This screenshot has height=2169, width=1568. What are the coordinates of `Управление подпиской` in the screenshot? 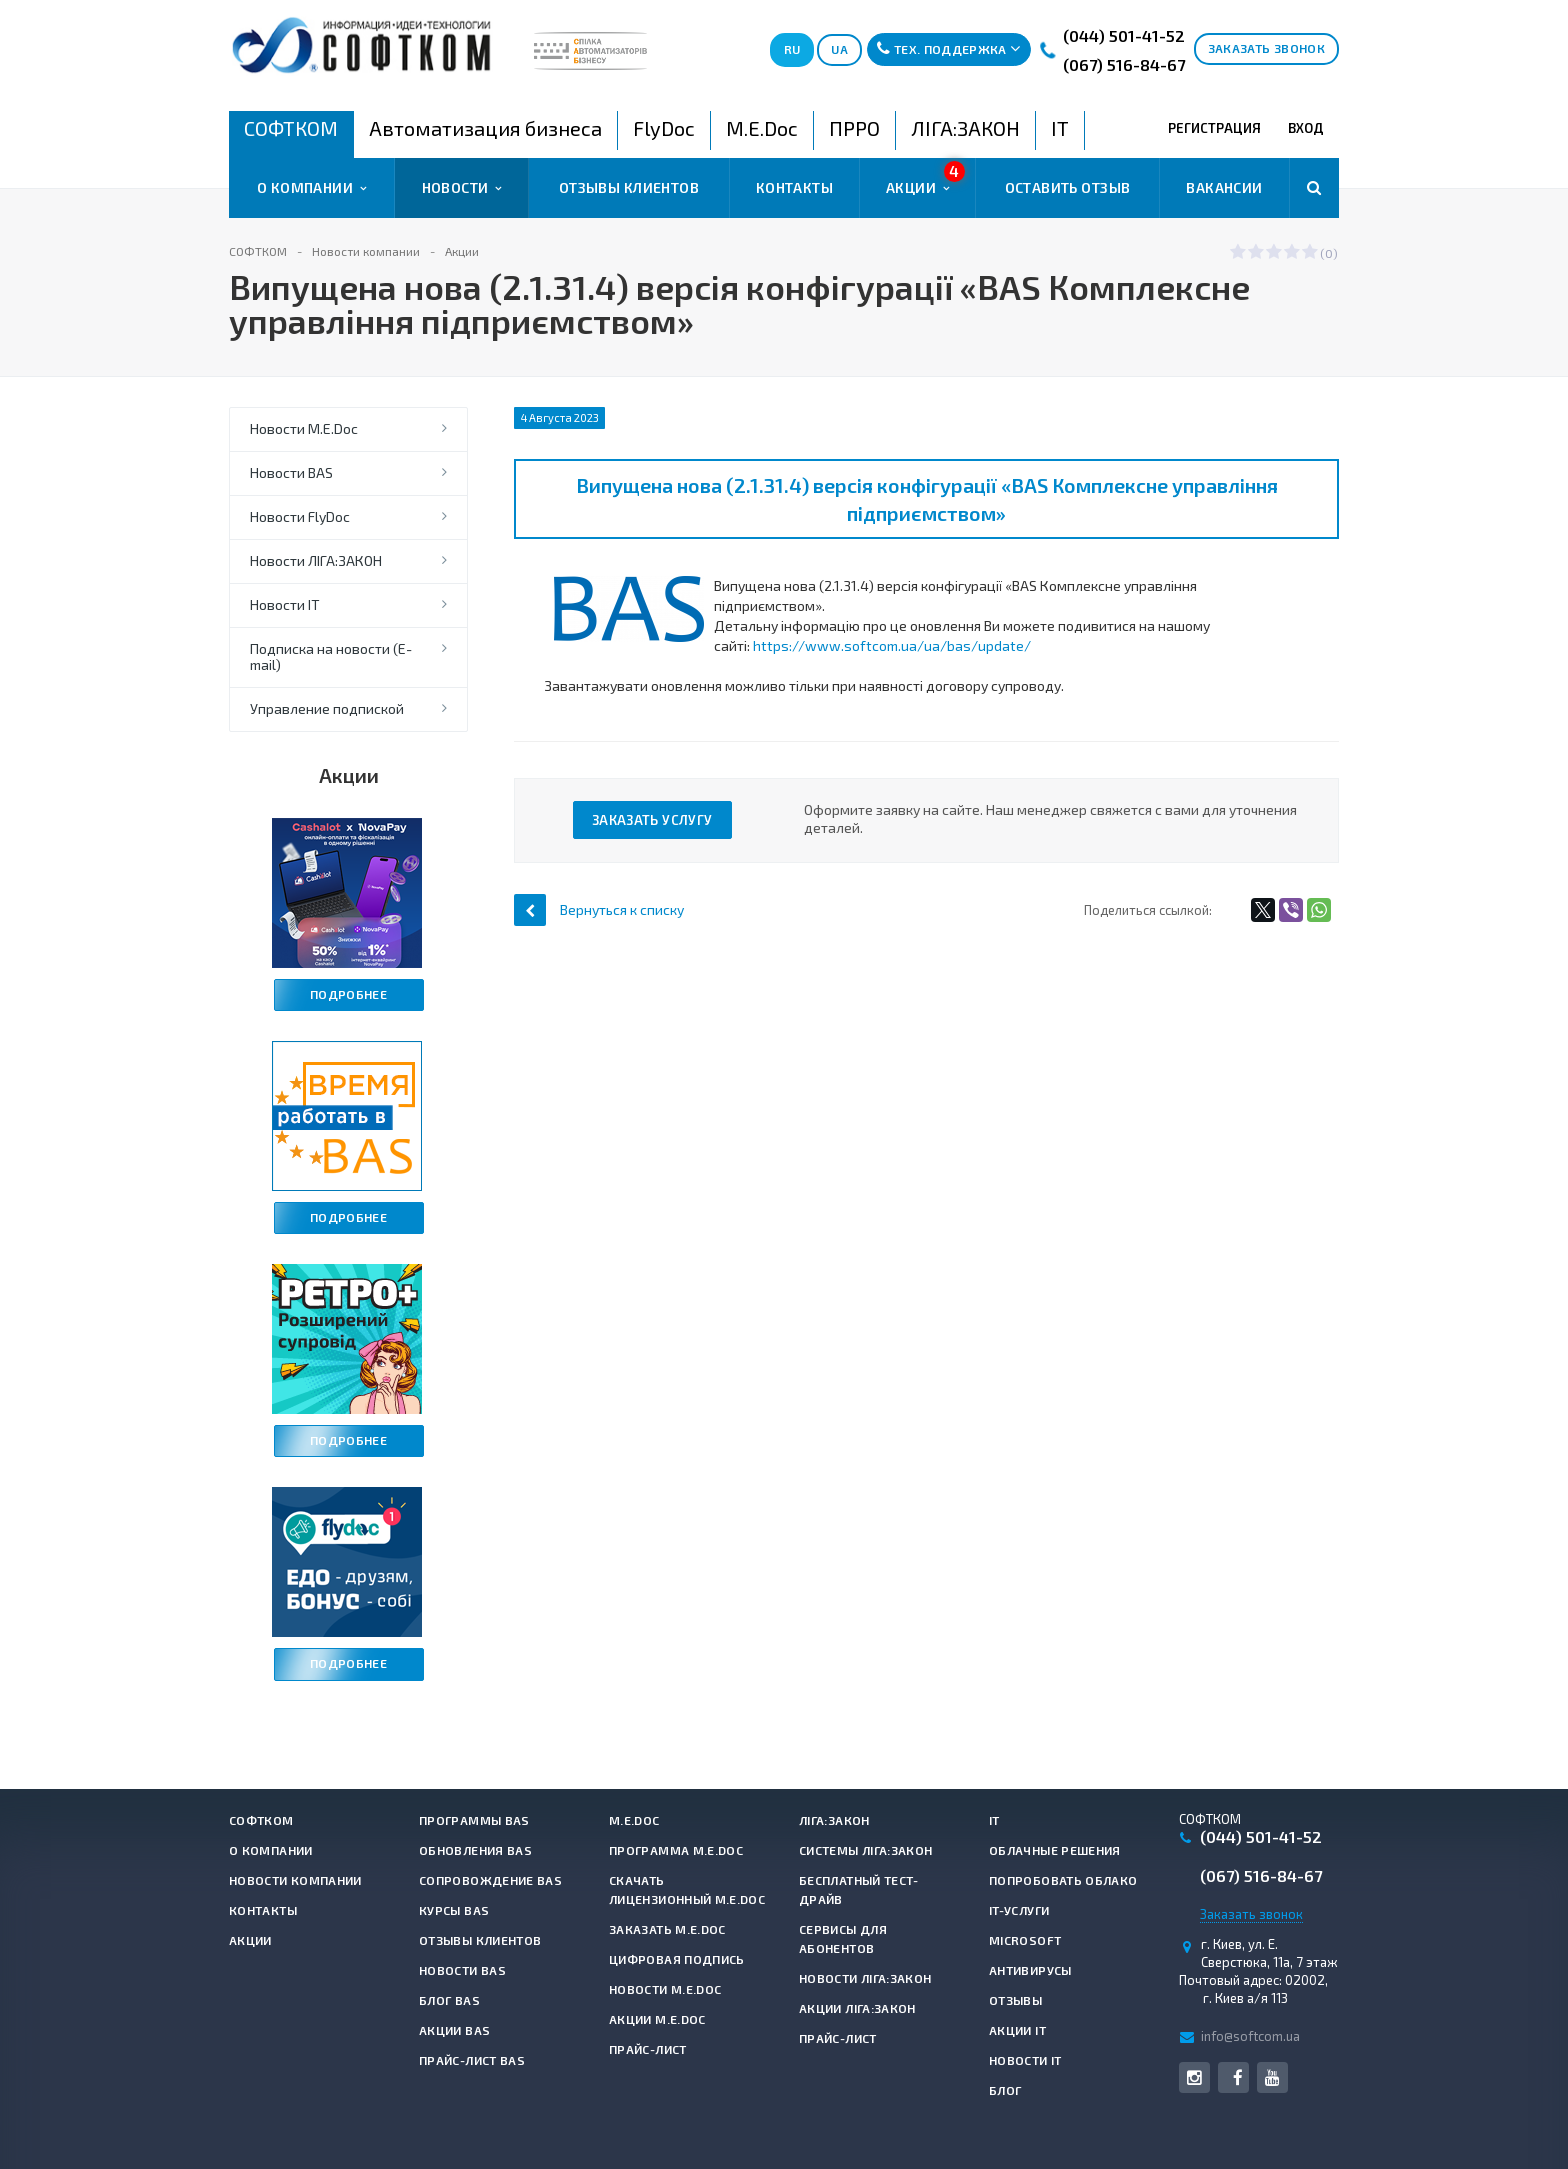 It's located at (327, 708).